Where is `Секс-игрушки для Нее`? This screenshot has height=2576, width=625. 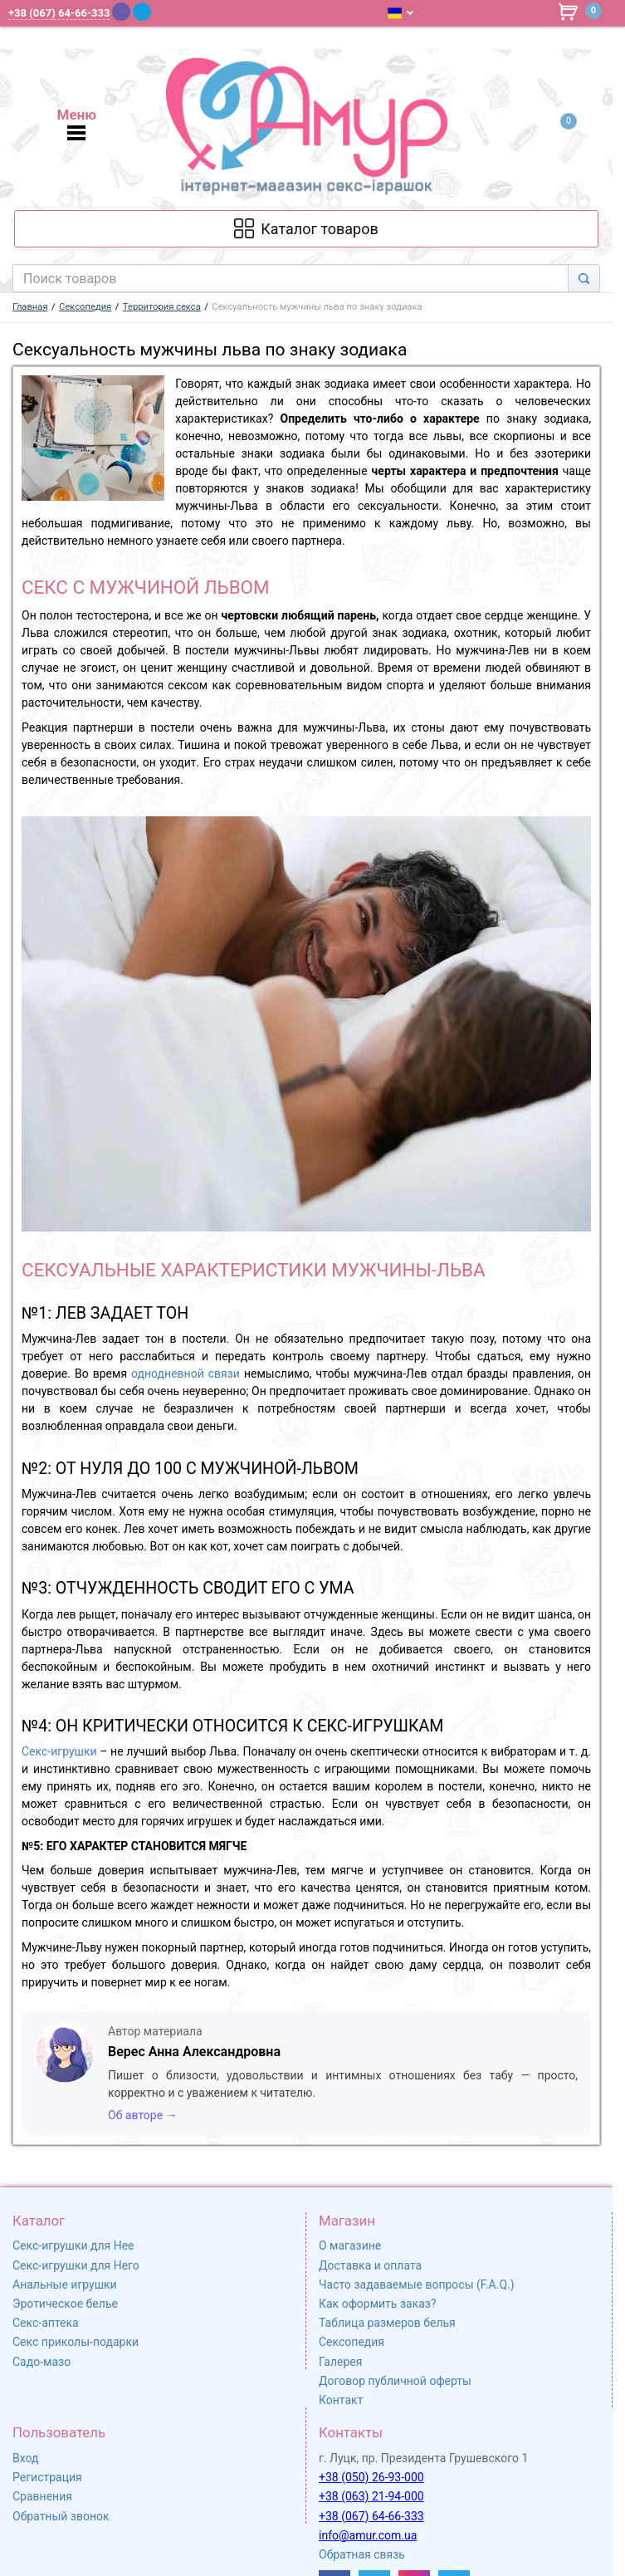
Секс-игрушки для Нее is located at coordinates (73, 2245).